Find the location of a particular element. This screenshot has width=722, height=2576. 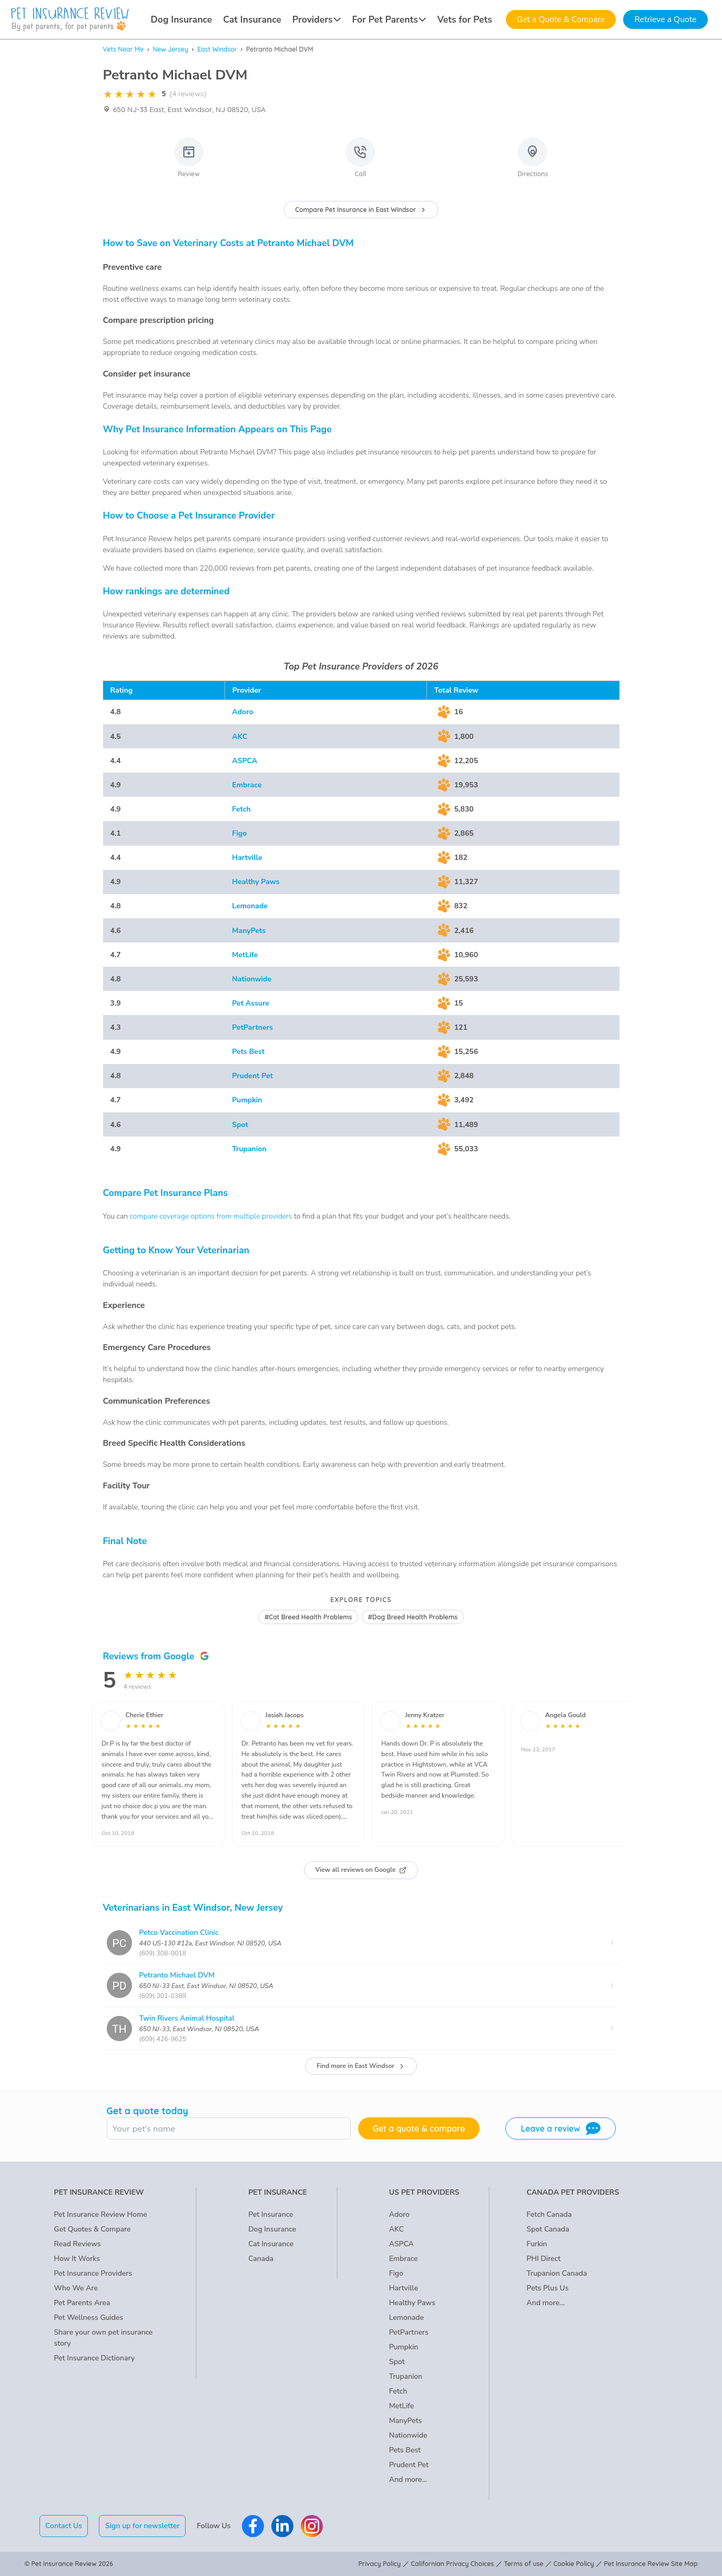

Pets Plus Us is located at coordinates (547, 2288).